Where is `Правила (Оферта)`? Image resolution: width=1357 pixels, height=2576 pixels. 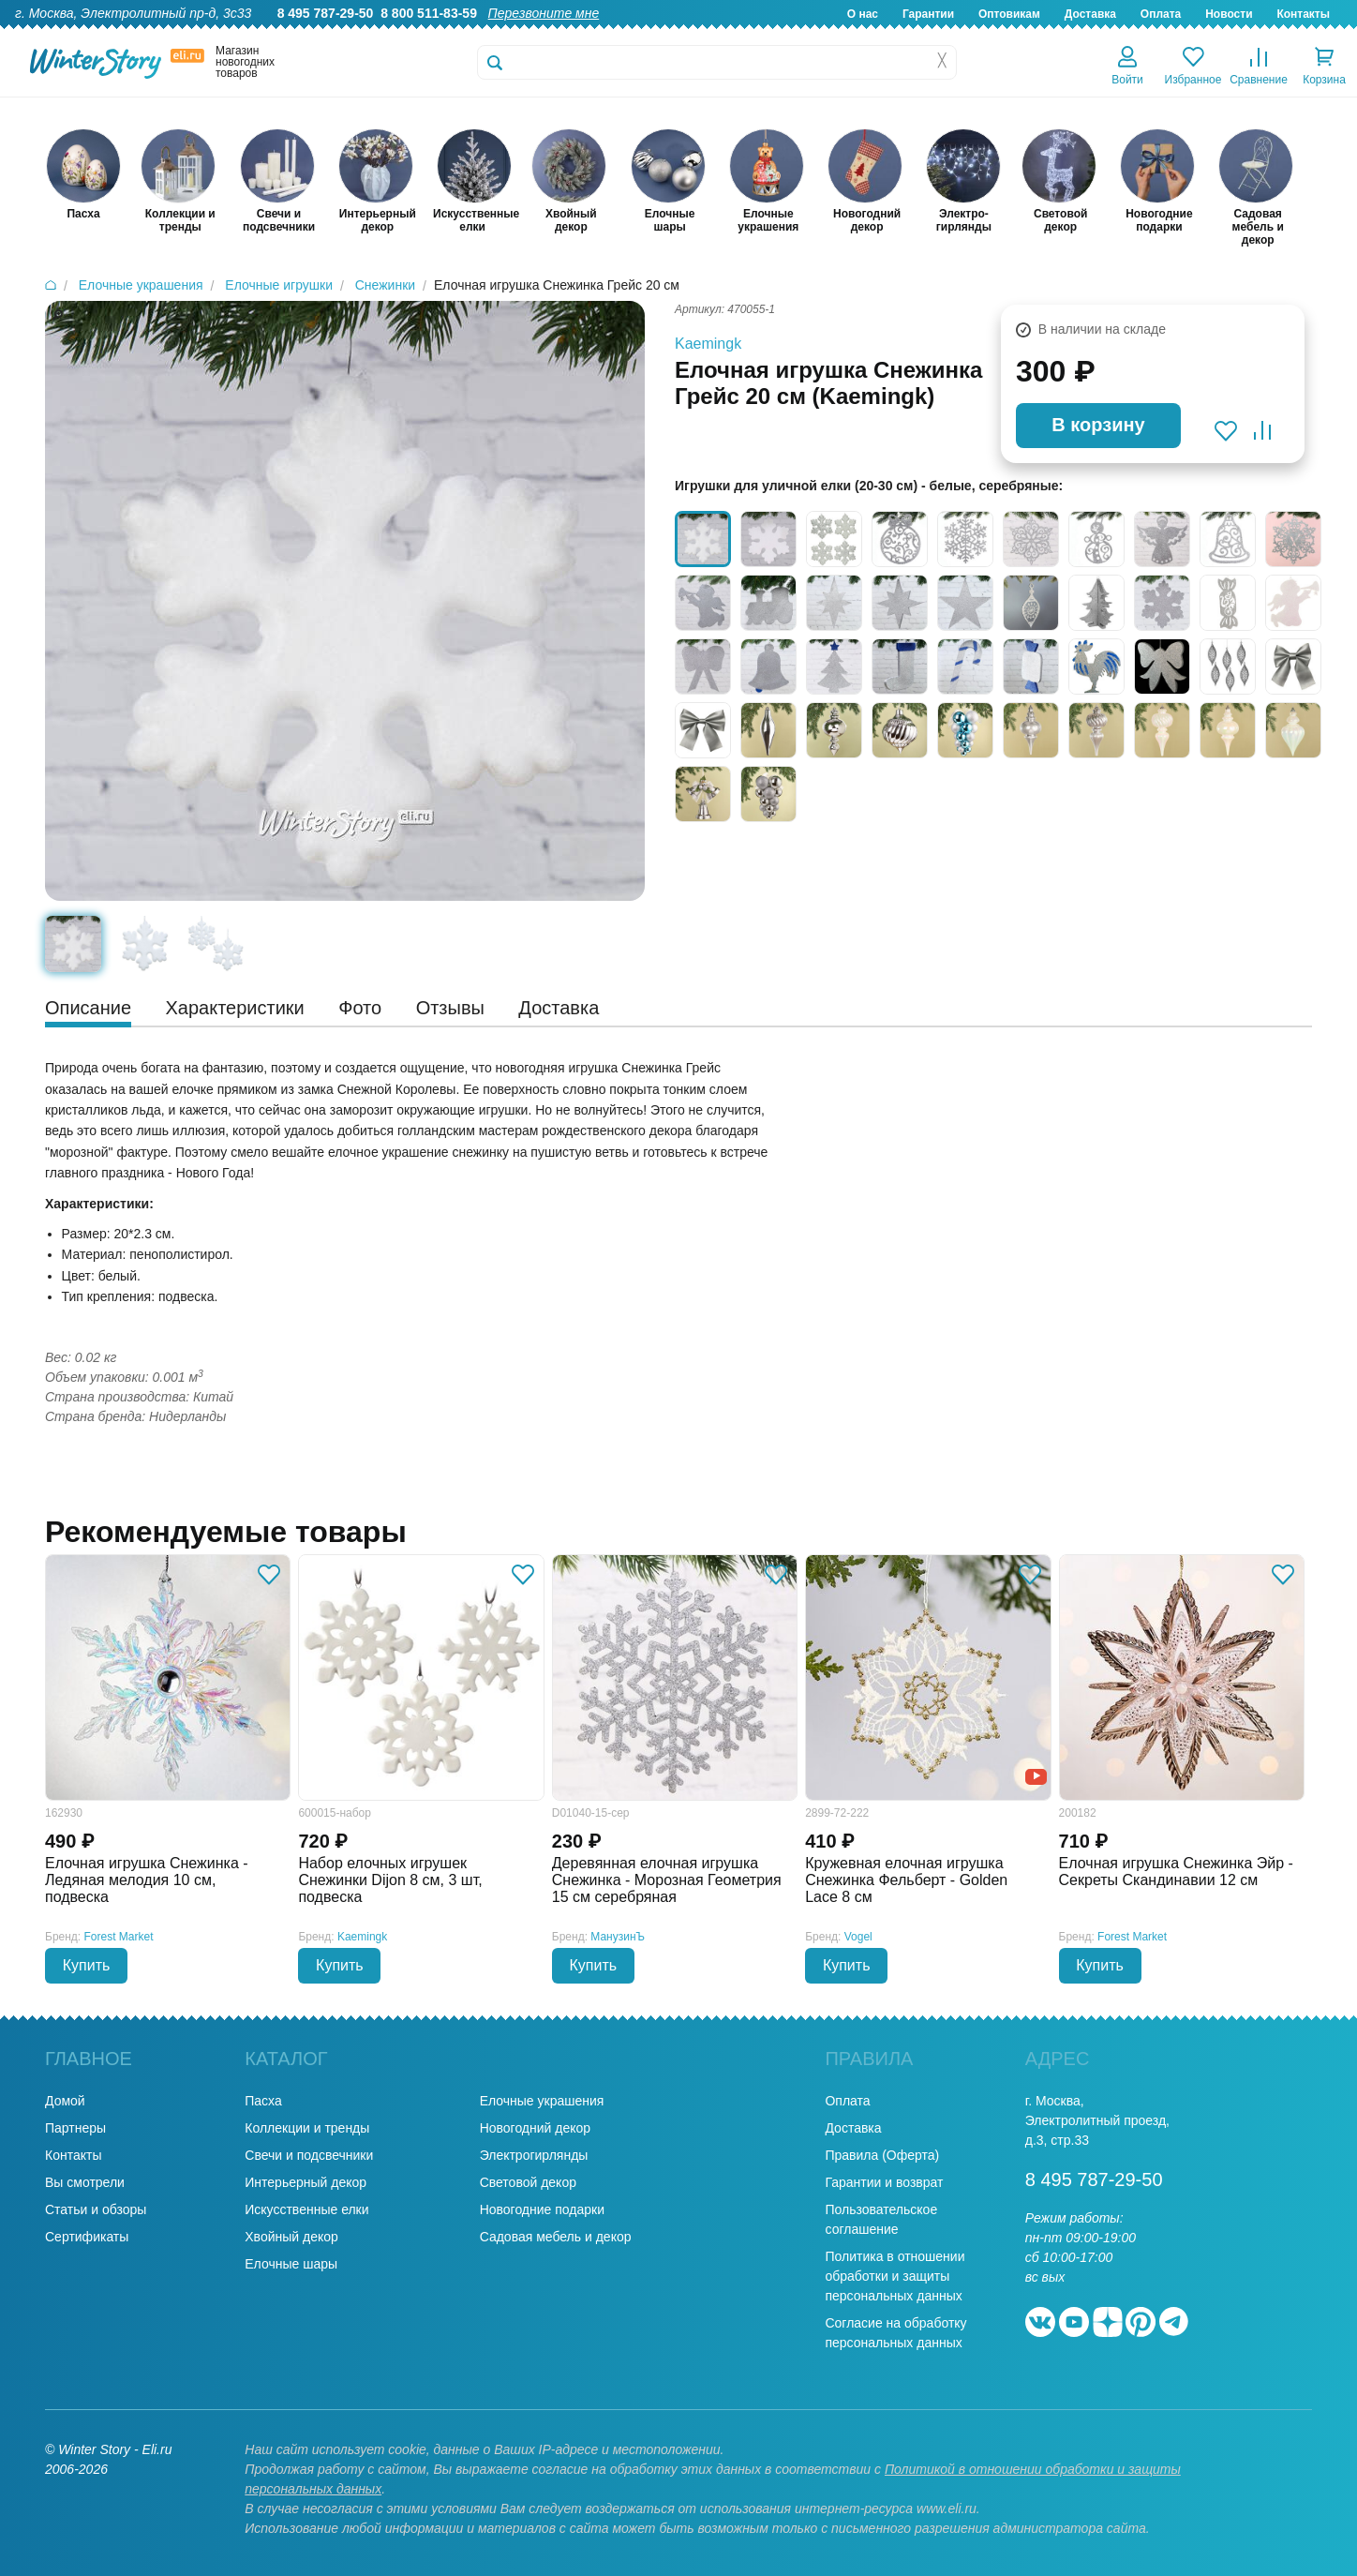
Правила (Оферта) is located at coordinates (882, 2155).